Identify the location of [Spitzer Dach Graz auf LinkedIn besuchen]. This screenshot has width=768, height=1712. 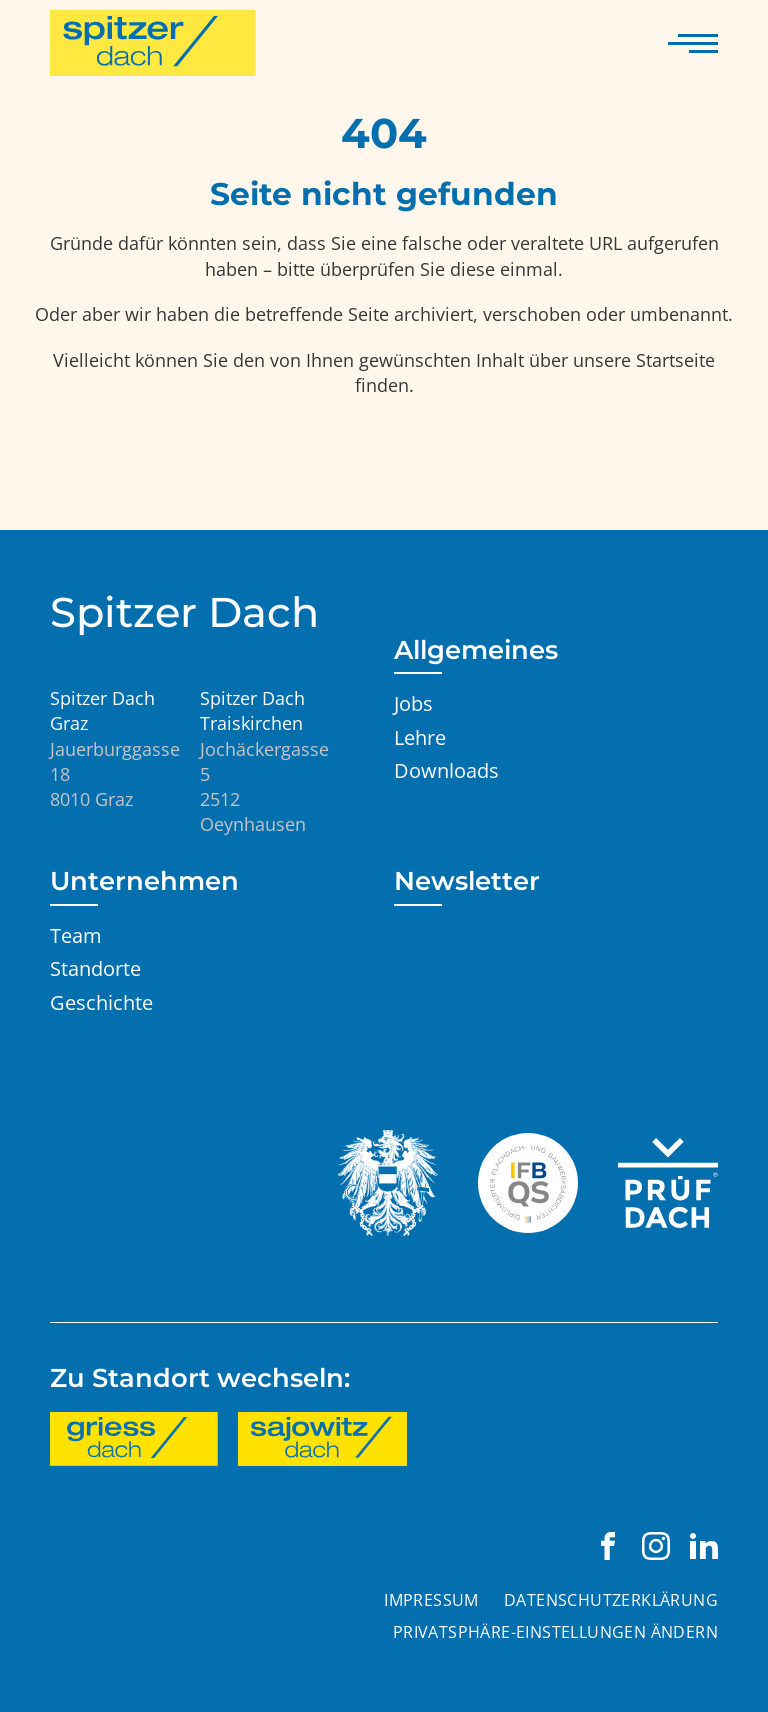
(704, 1546).